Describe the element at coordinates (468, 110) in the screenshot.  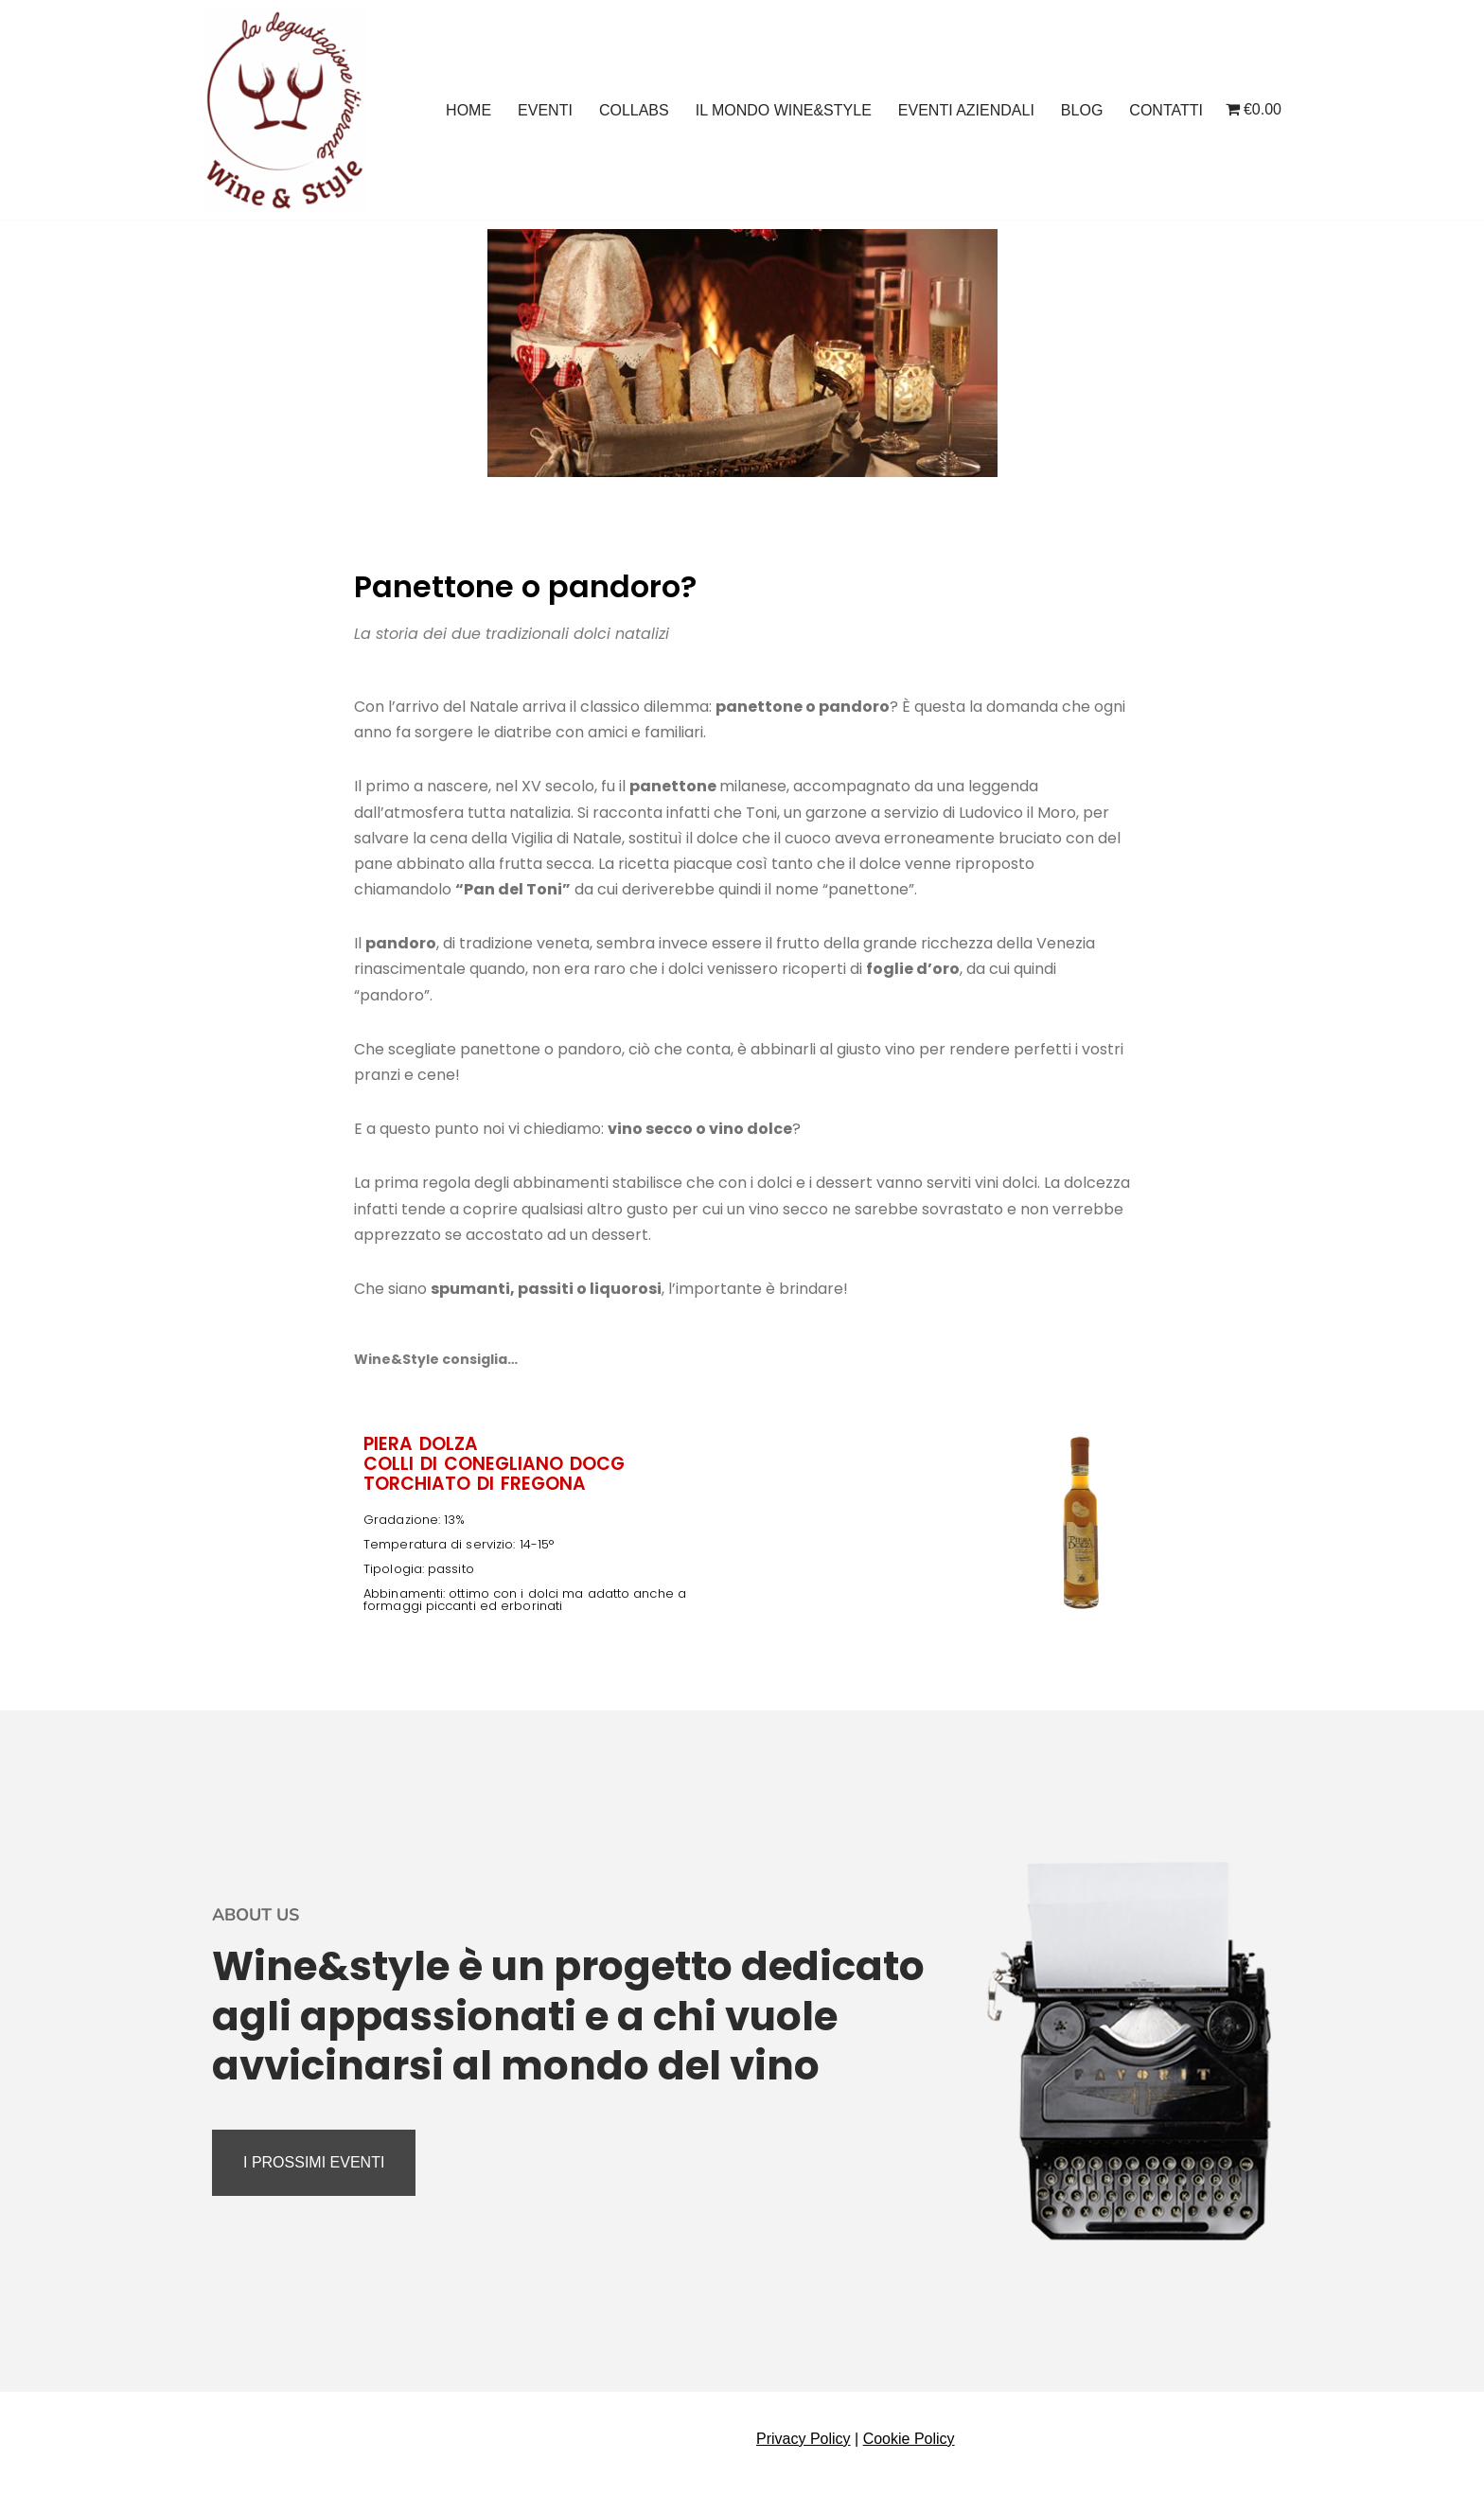
I see `HOME` at that location.